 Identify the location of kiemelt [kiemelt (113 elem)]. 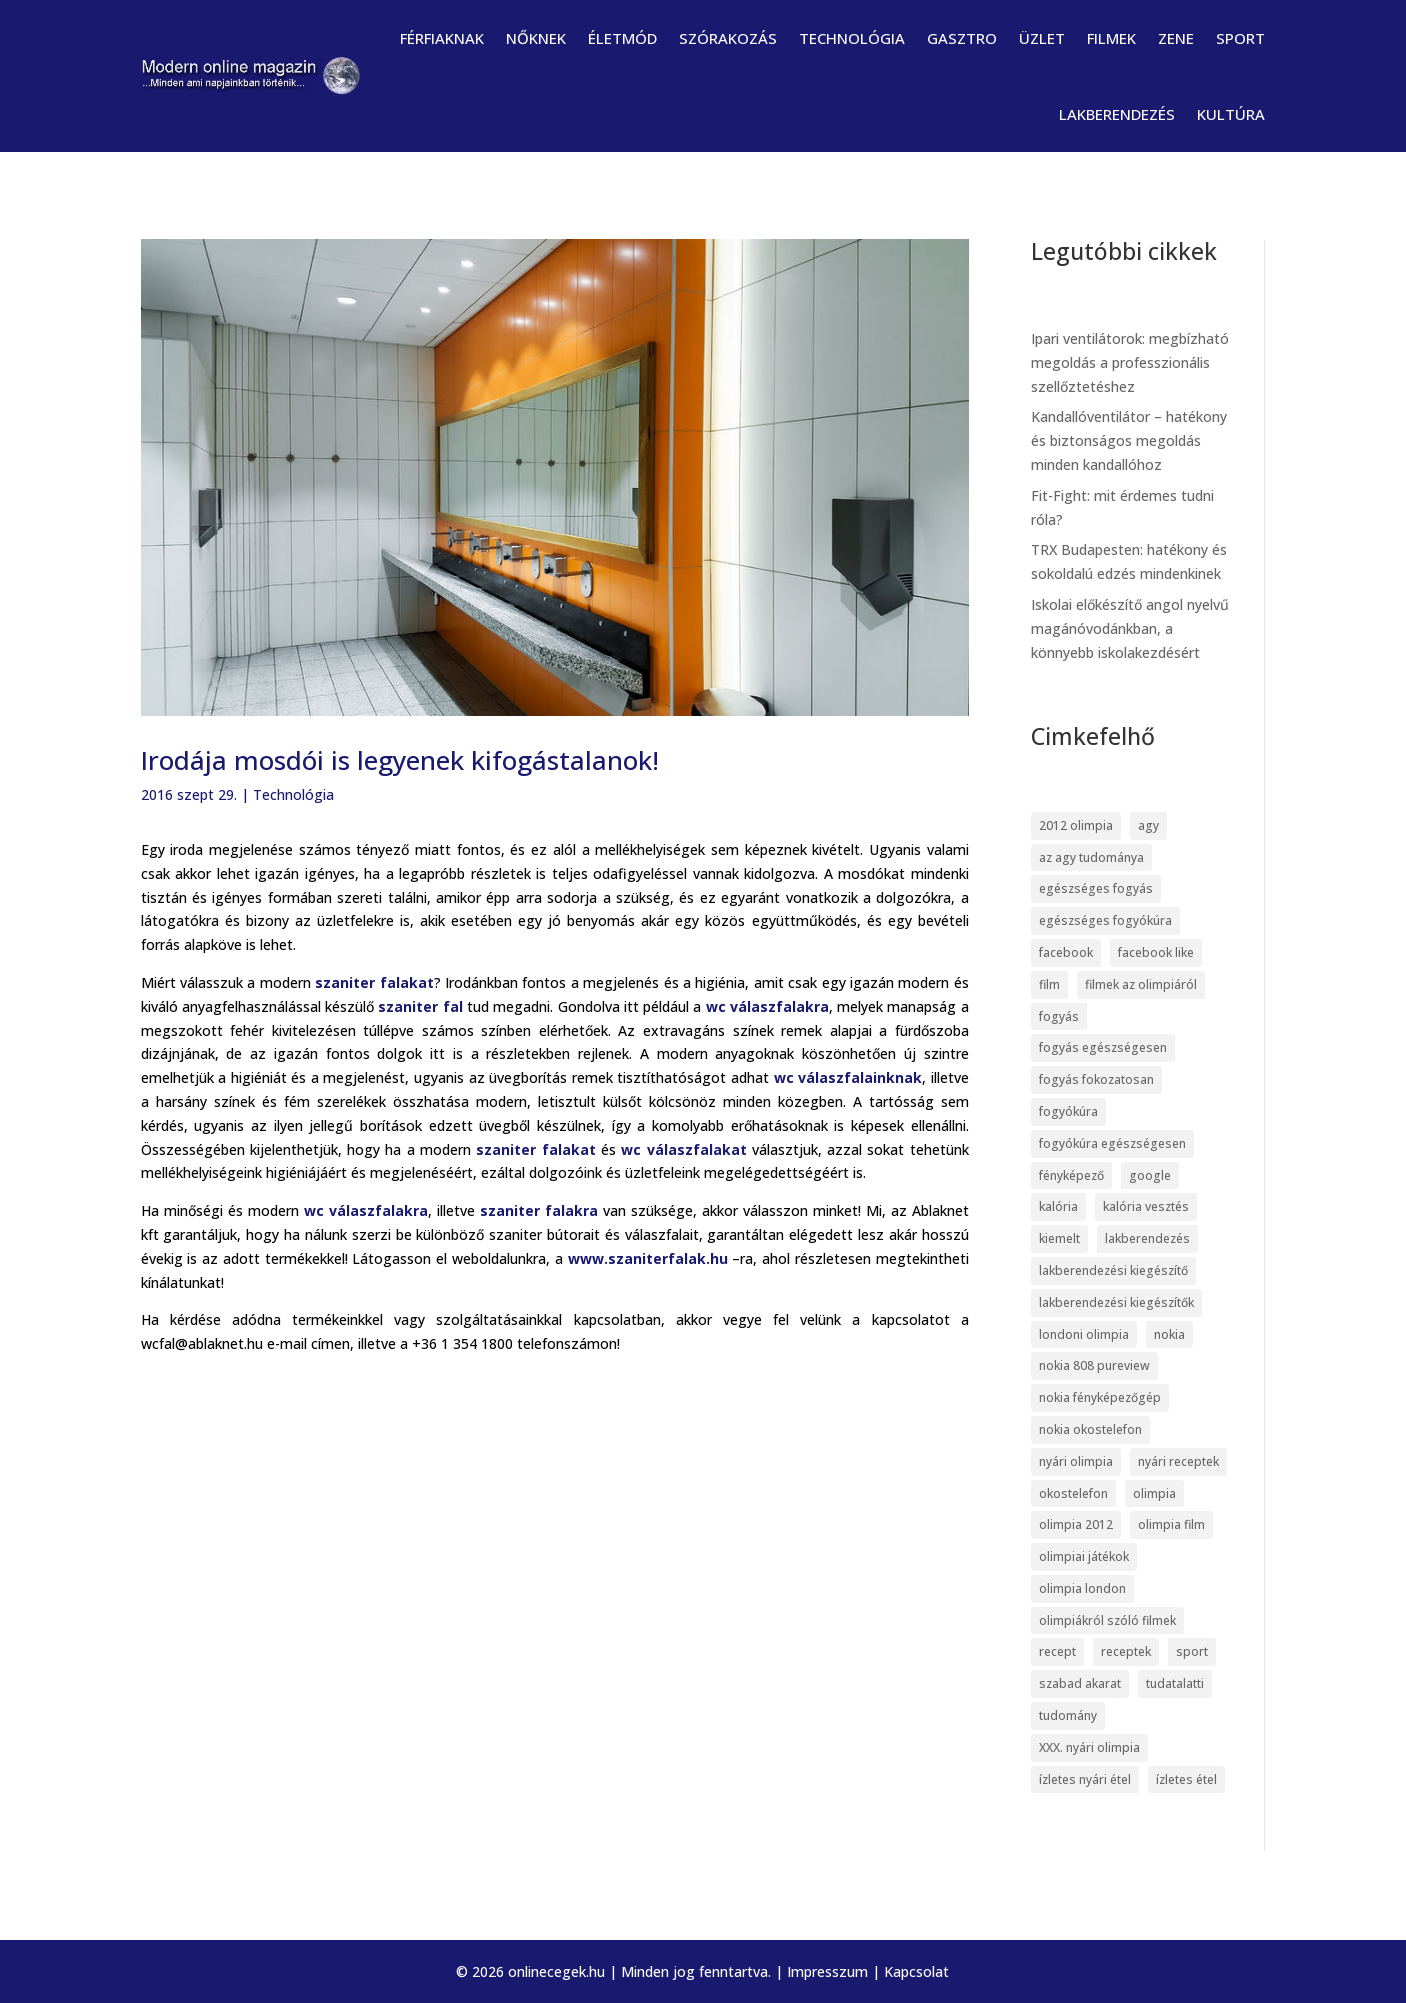
(1059, 1238).